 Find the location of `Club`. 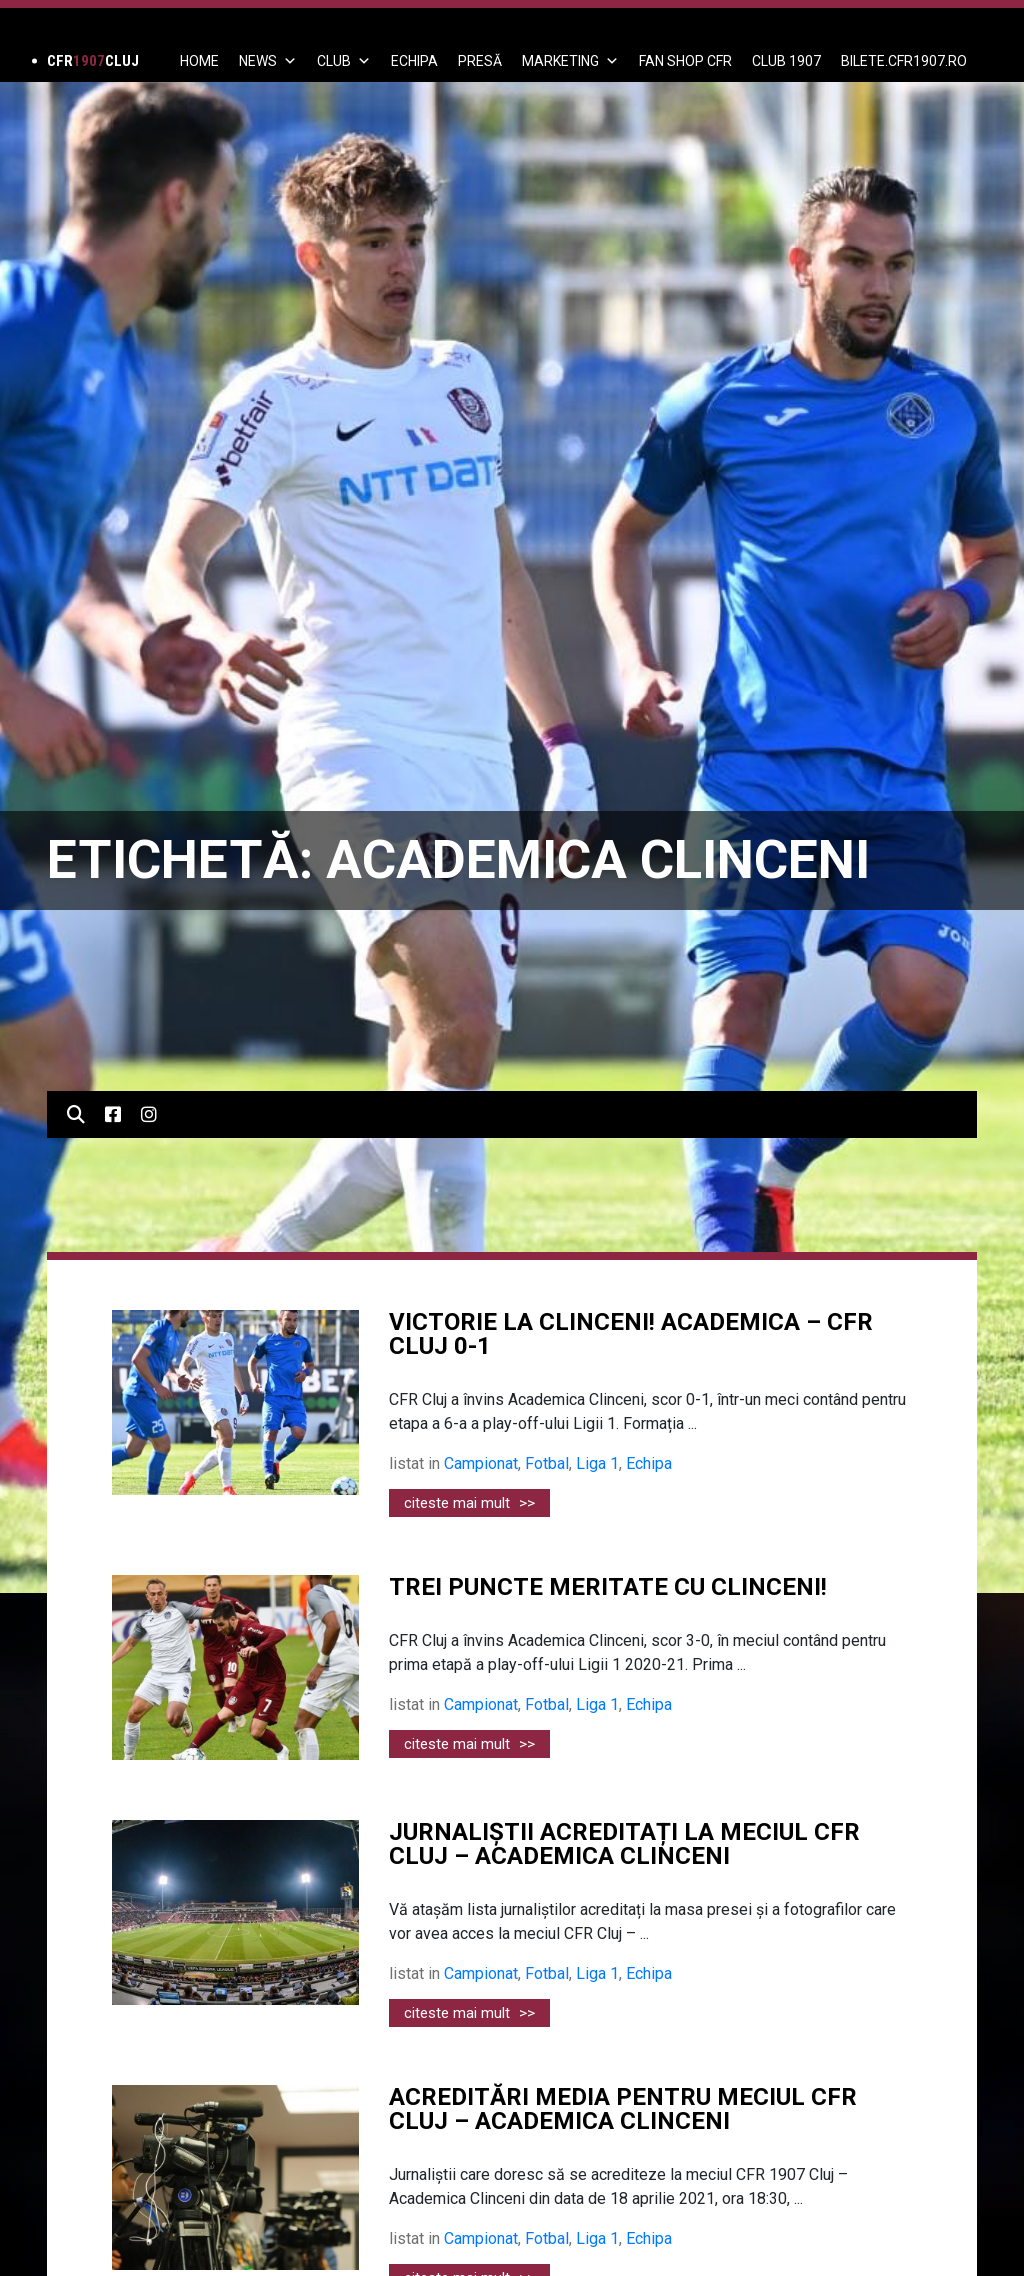

Club is located at coordinates (344, 61).